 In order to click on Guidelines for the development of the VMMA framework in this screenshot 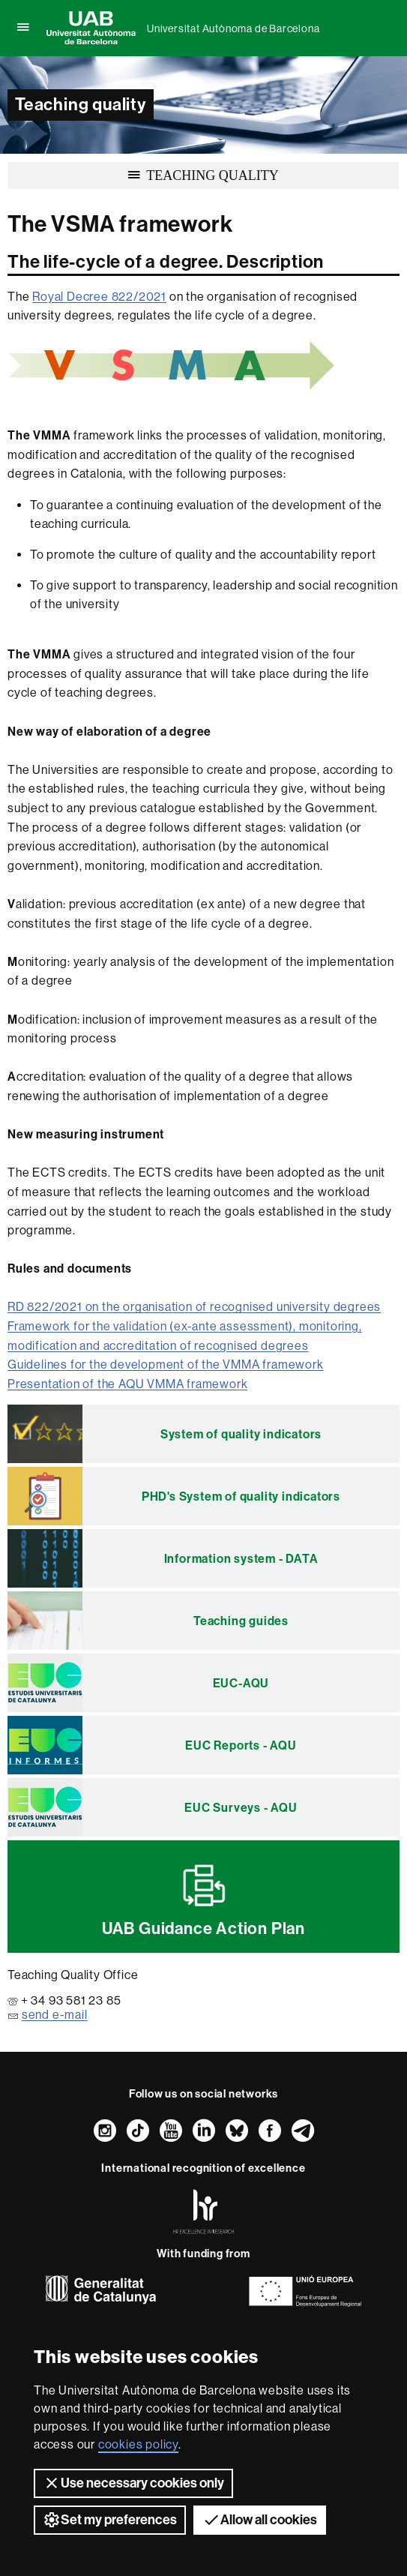, I will do `click(165, 1364)`.